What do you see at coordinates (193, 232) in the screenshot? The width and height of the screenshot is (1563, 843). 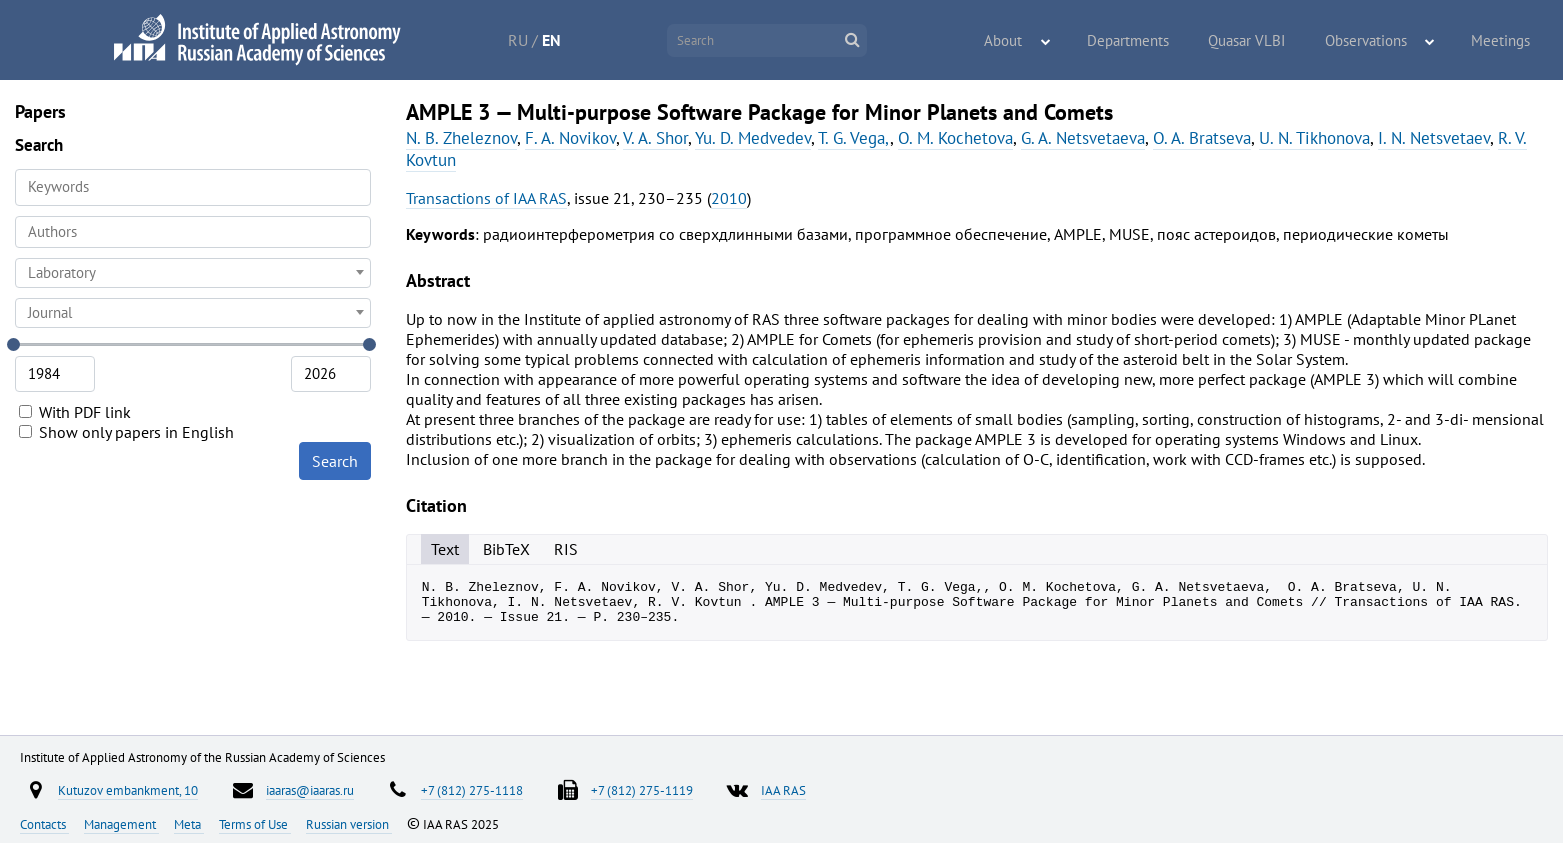 I see `[combobox]` at bounding box center [193, 232].